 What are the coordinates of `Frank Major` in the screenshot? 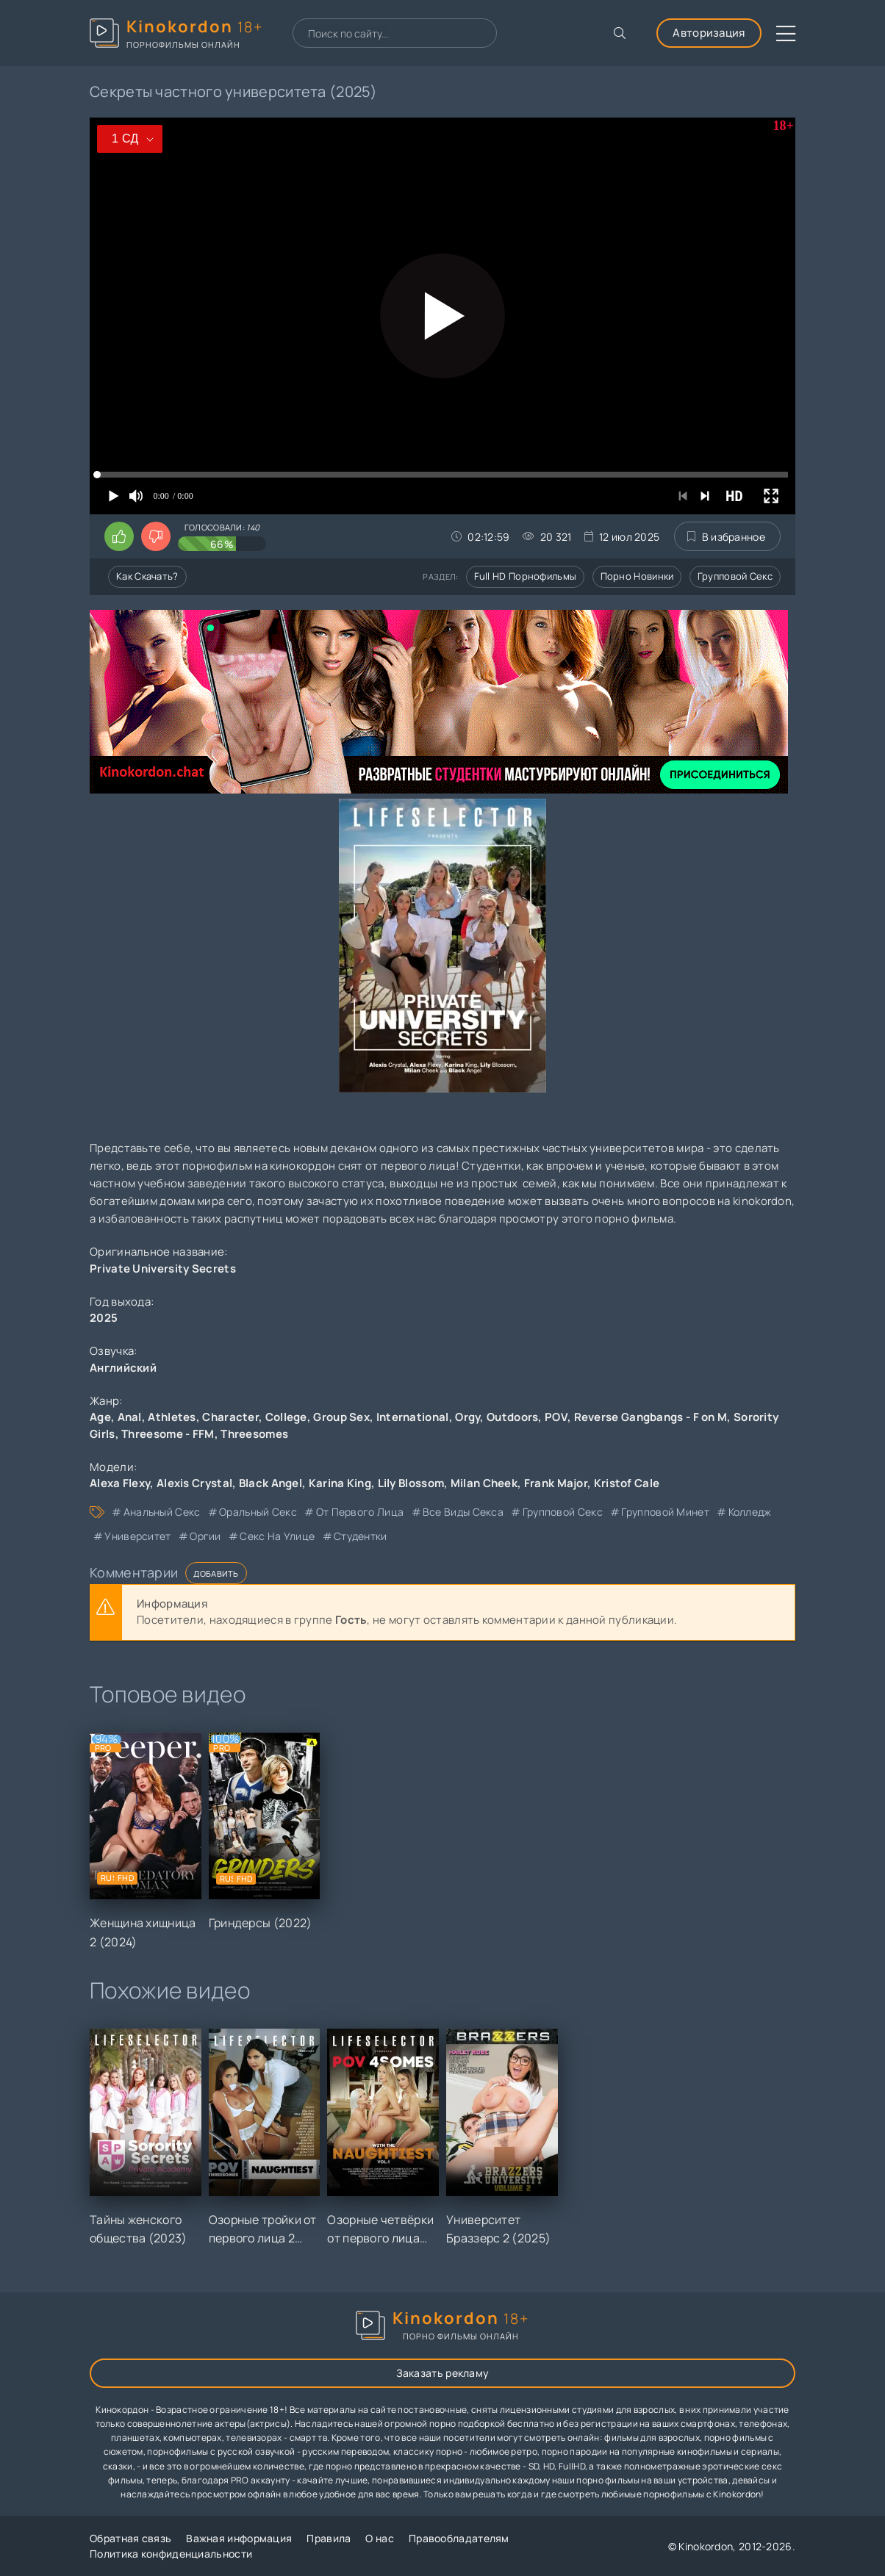 It's located at (555, 1483).